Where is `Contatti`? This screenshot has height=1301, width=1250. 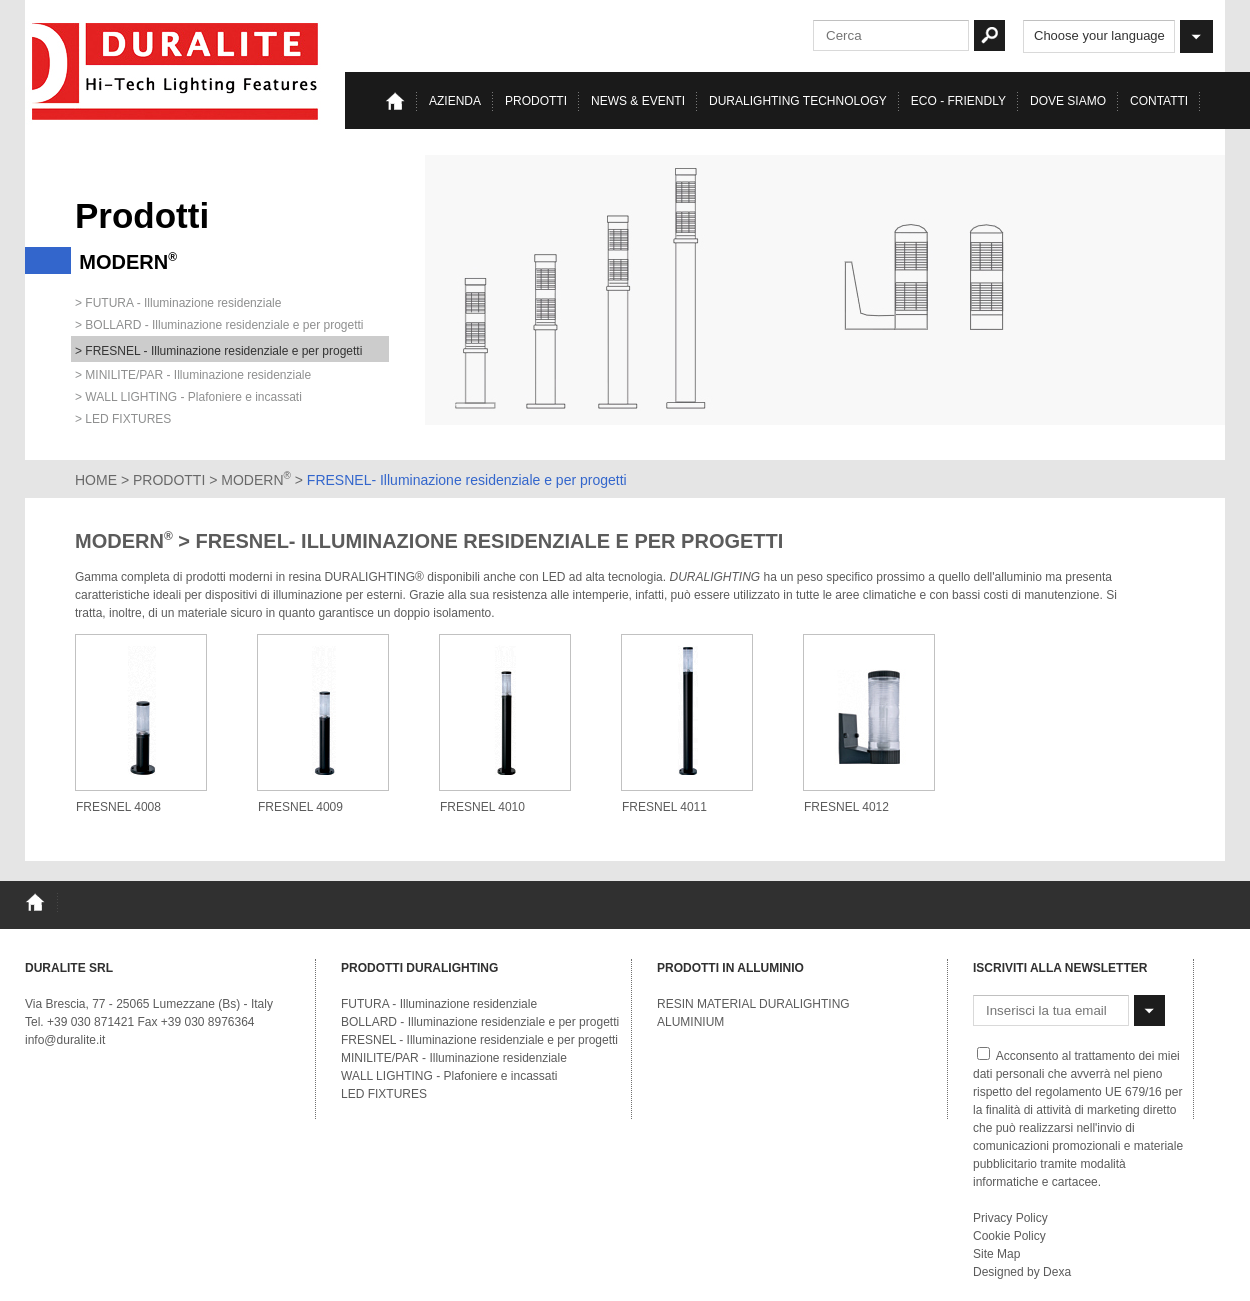 Contatti is located at coordinates (1159, 101).